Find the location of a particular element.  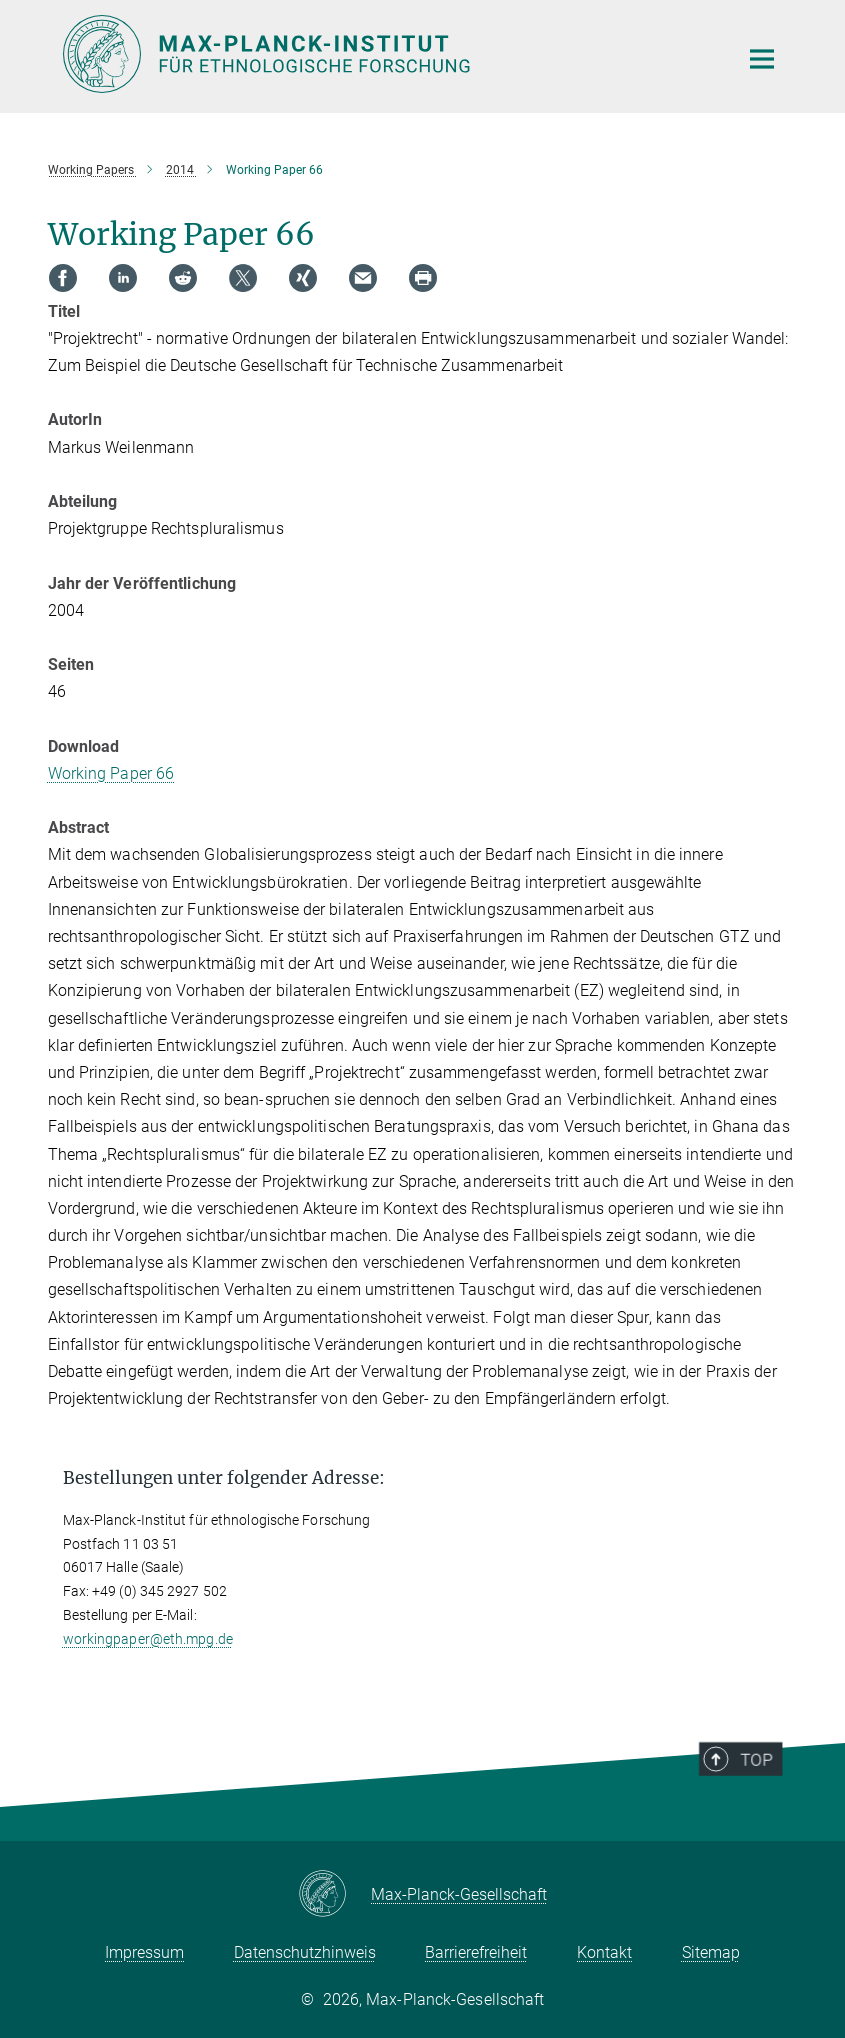

Barrierefreiheit is located at coordinates (476, 1952).